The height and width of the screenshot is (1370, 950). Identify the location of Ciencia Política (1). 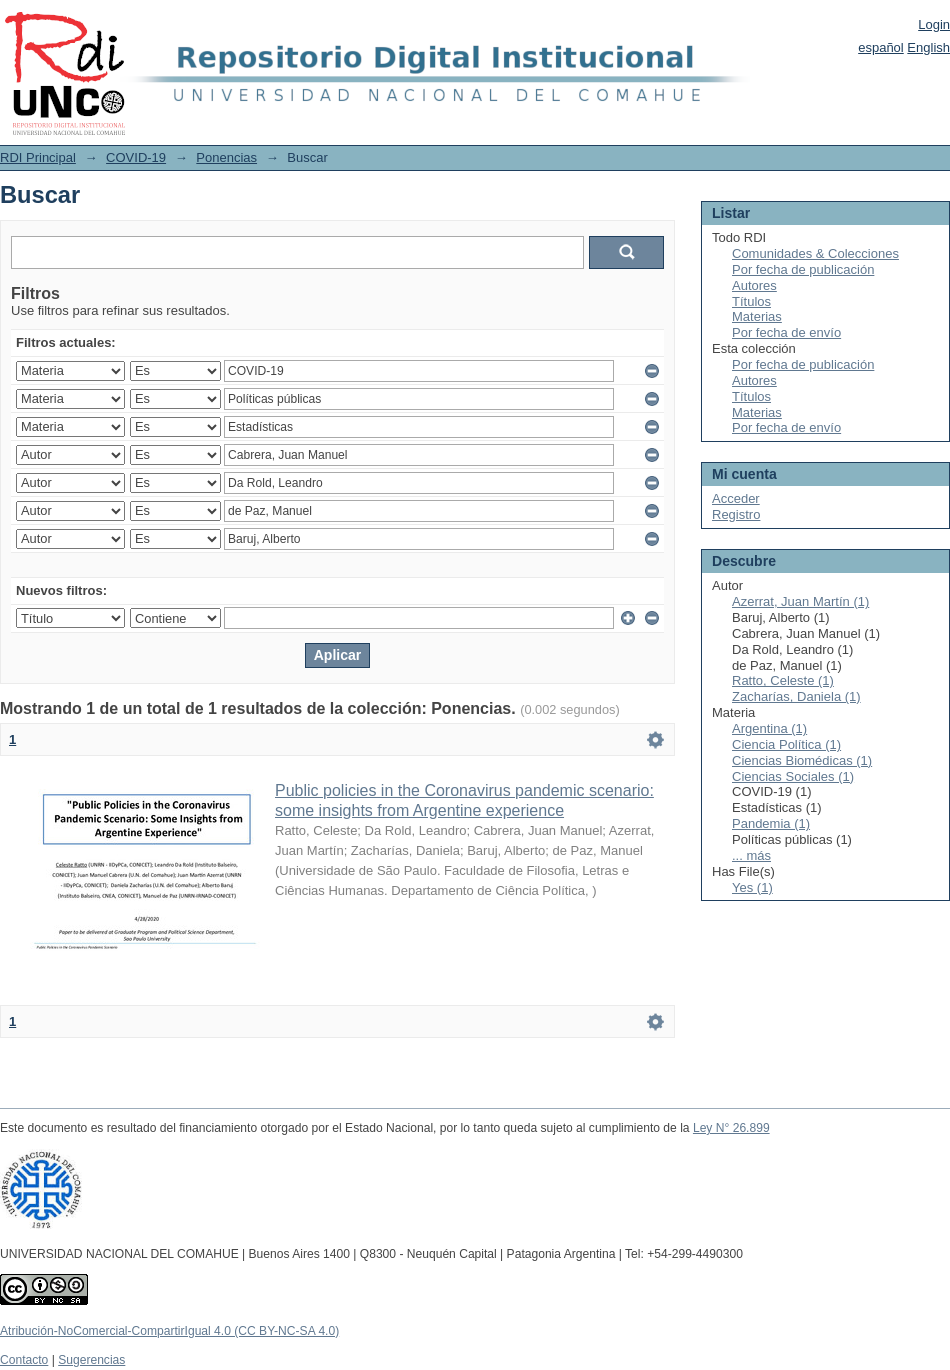
(786, 744).